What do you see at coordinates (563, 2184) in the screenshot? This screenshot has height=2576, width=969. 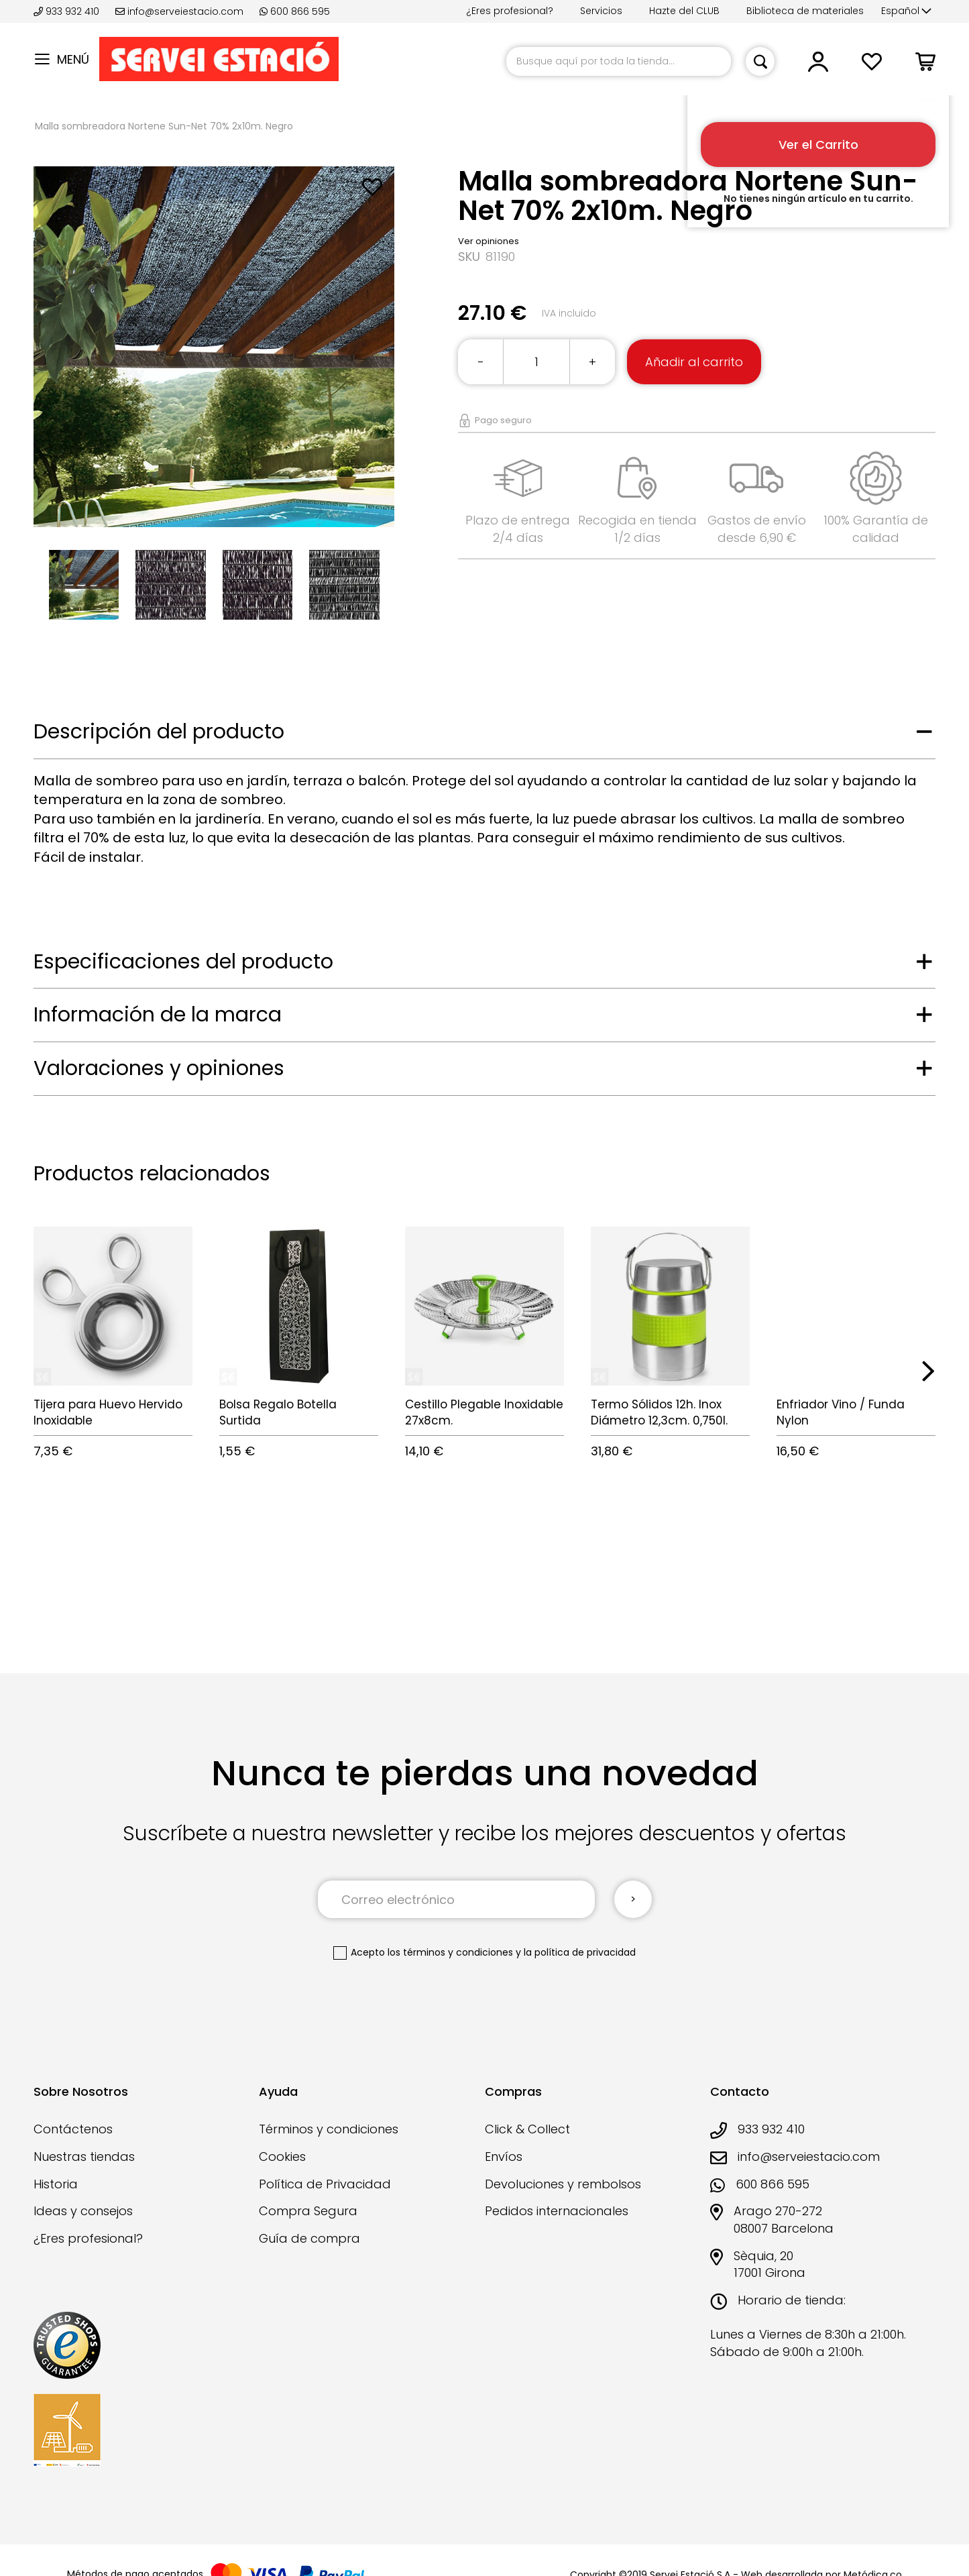 I see `Devoluciones y rembolsos` at bounding box center [563, 2184].